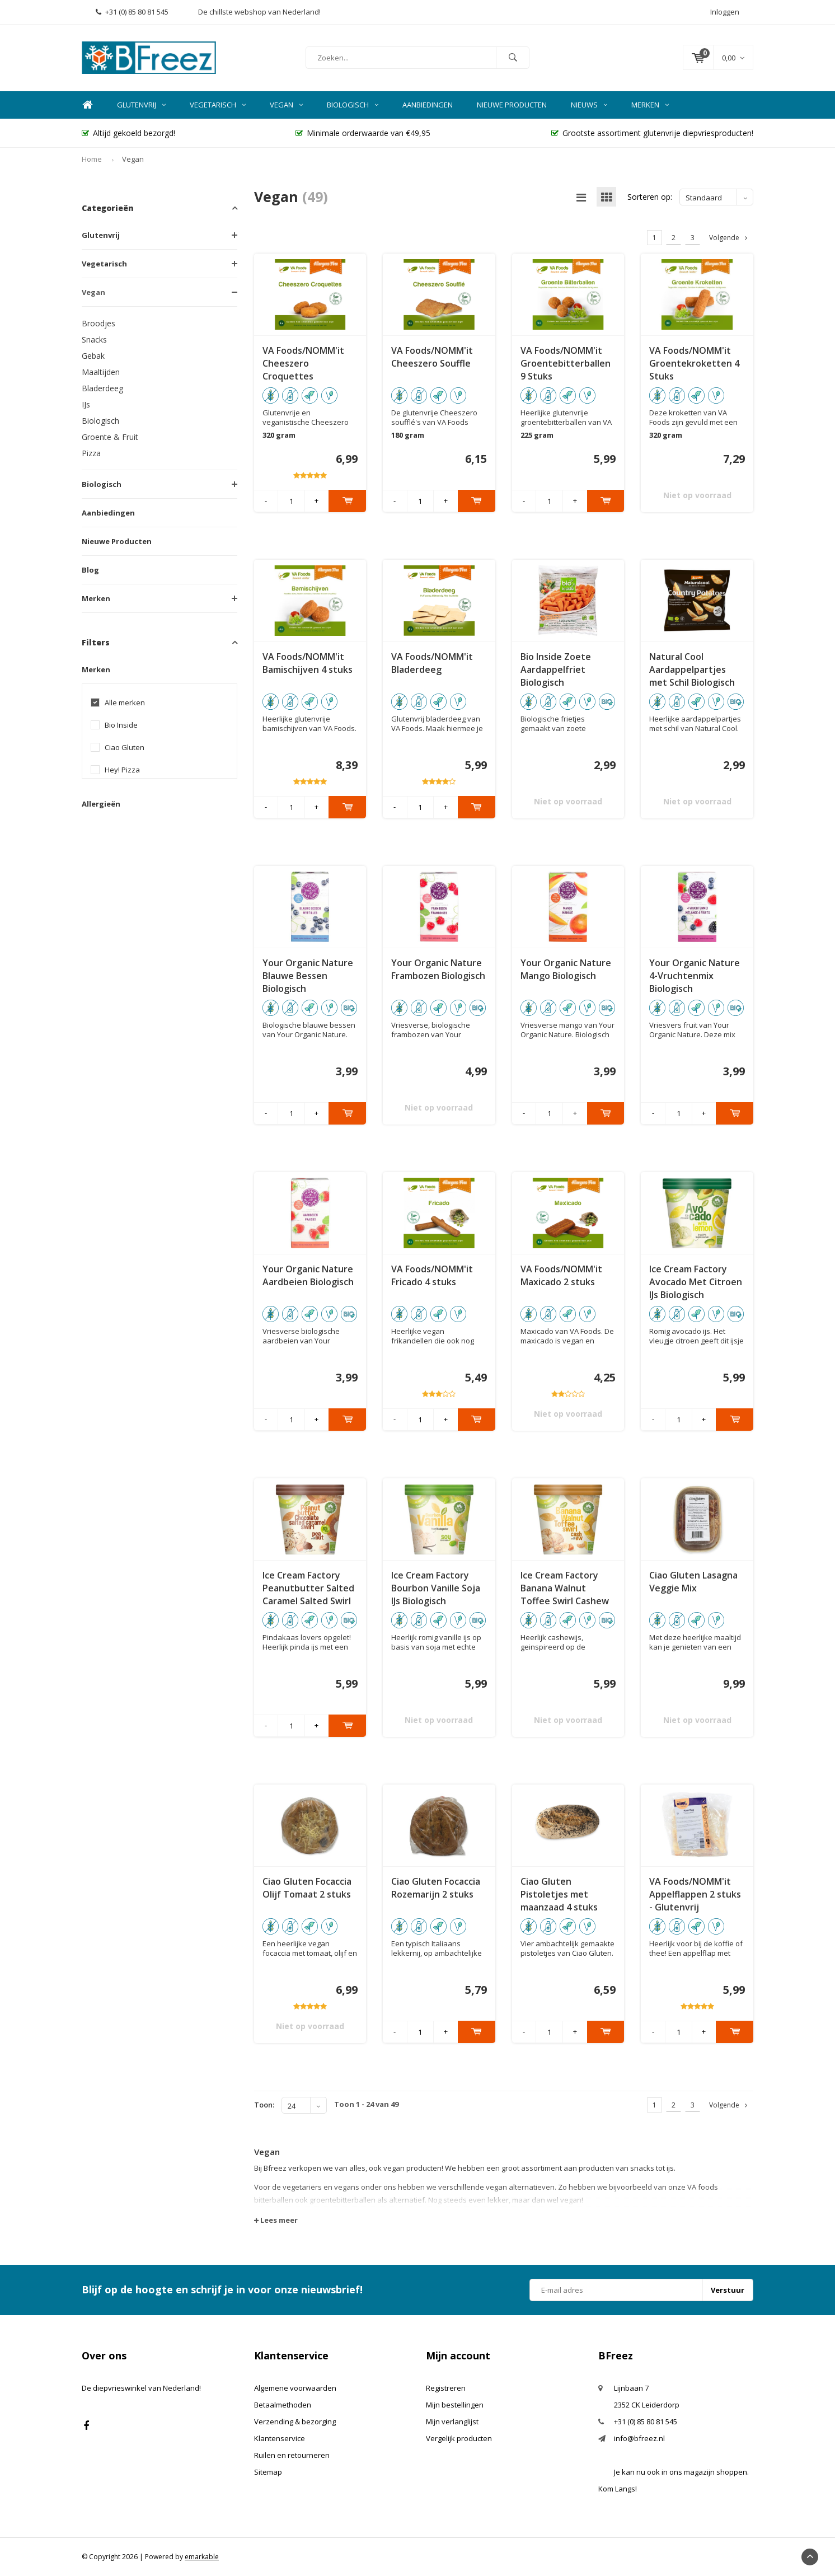 The width and height of the screenshot is (835, 2576). I want to click on Ice Cream Factory Avocado Met Citroen IJs Biologisch, so click(695, 1282).